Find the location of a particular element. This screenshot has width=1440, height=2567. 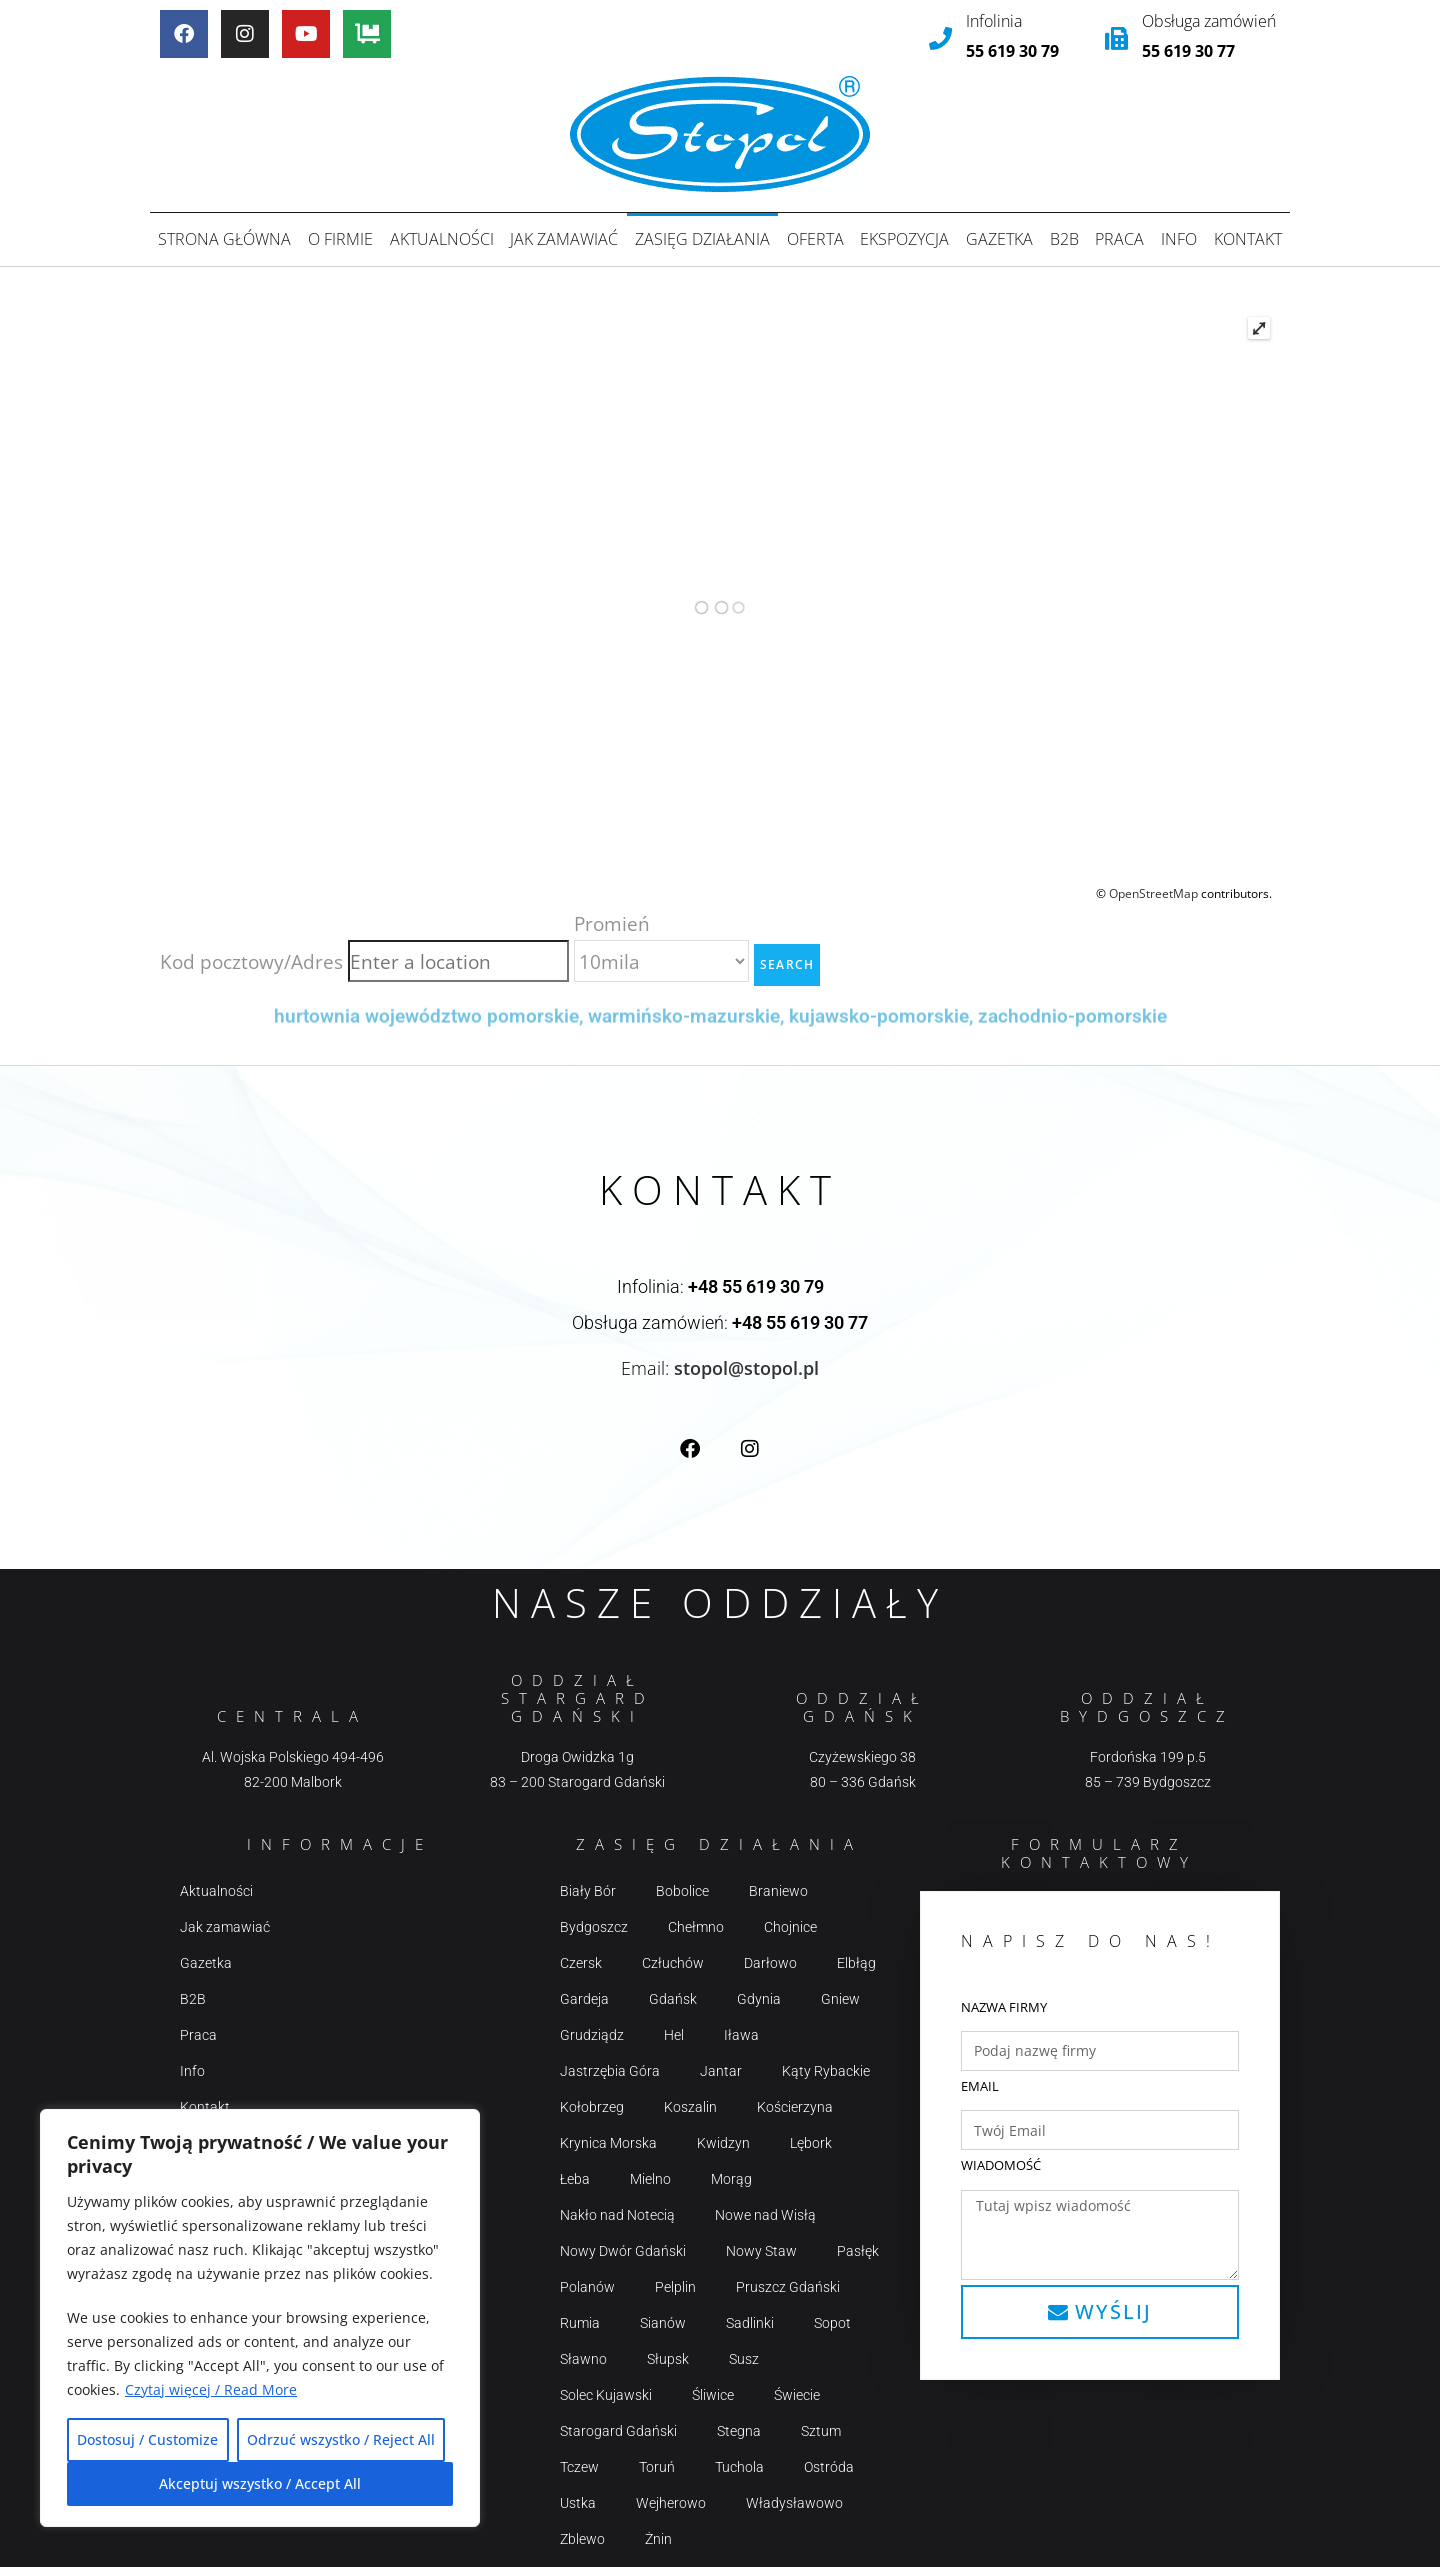

Gniew is located at coordinates (840, 1999).